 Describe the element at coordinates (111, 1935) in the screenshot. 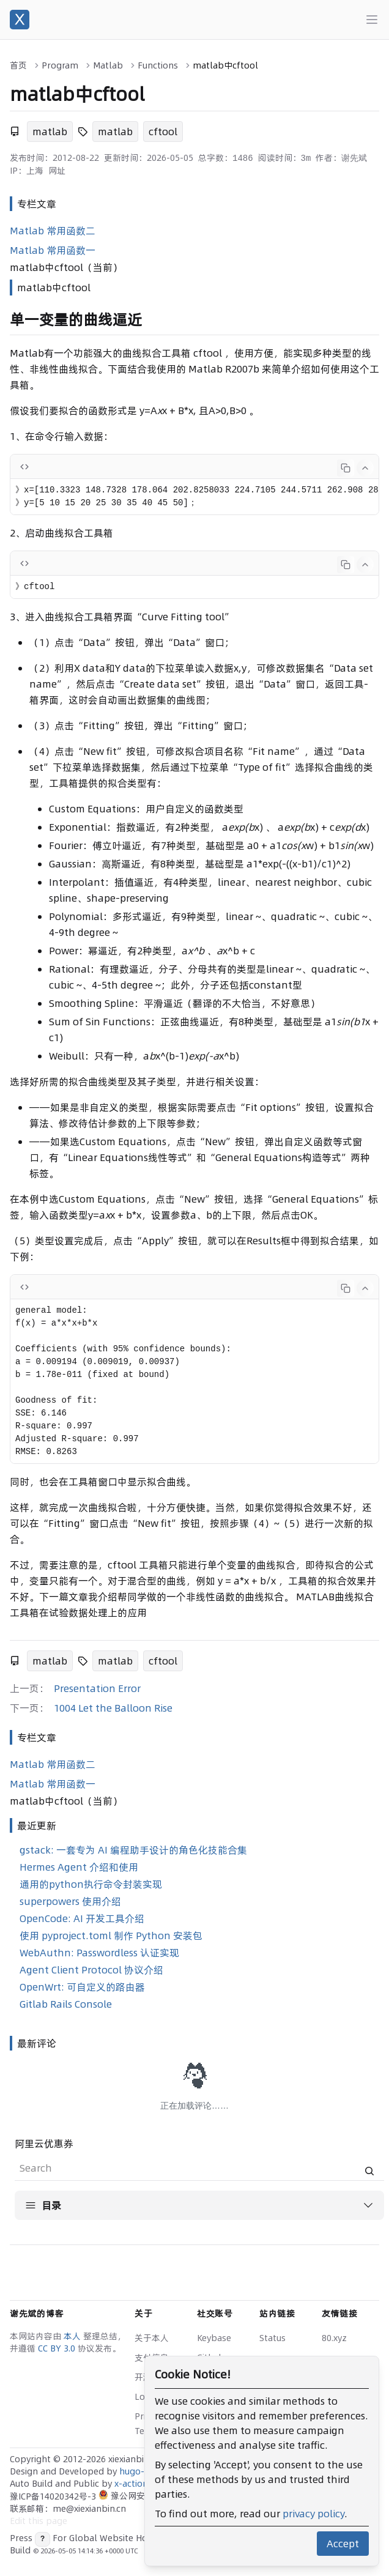

I see `使用 pyproject.toml 制作 Python 安装包` at that location.